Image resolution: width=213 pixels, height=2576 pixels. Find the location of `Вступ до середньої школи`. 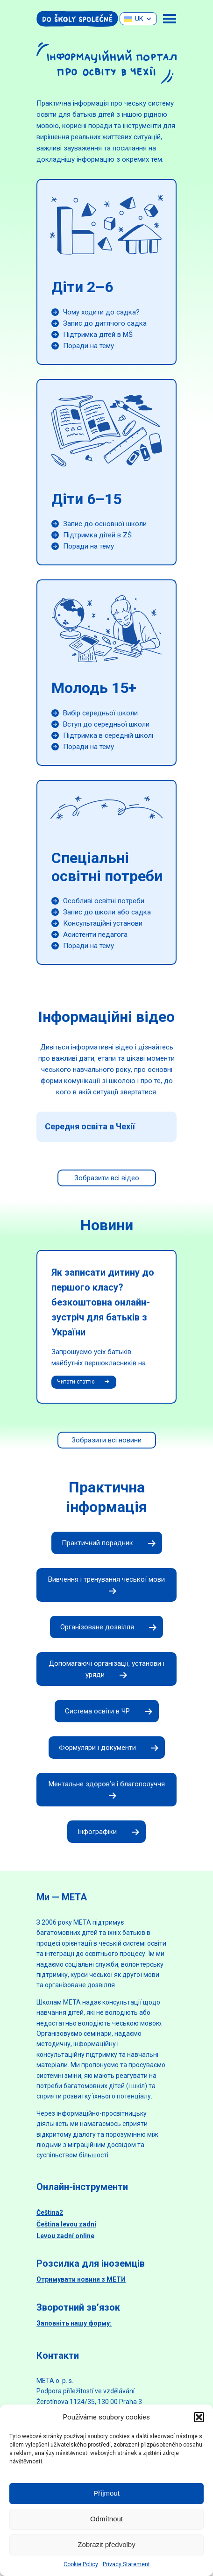

Вступ до середньої школи is located at coordinates (106, 724).